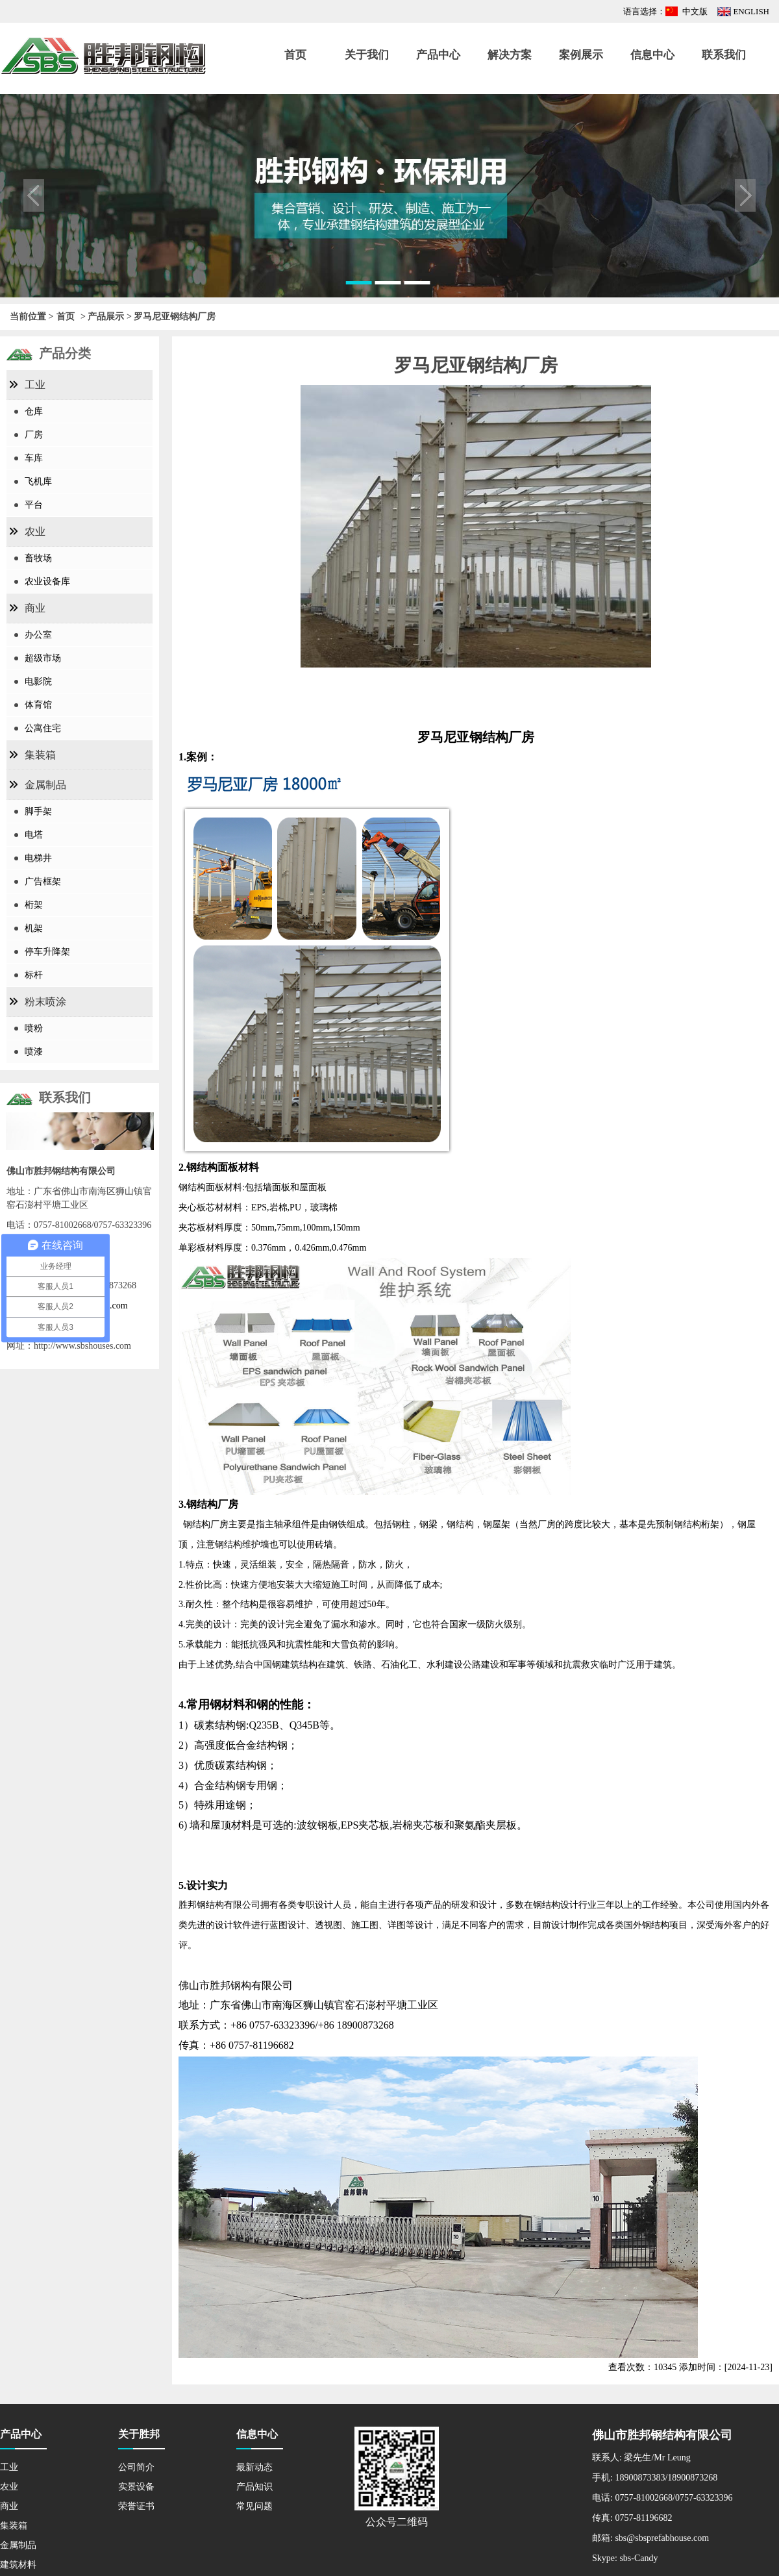 This screenshot has width=779, height=2576. What do you see at coordinates (136, 2467) in the screenshot?
I see `公司简介` at bounding box center [136, 2467].